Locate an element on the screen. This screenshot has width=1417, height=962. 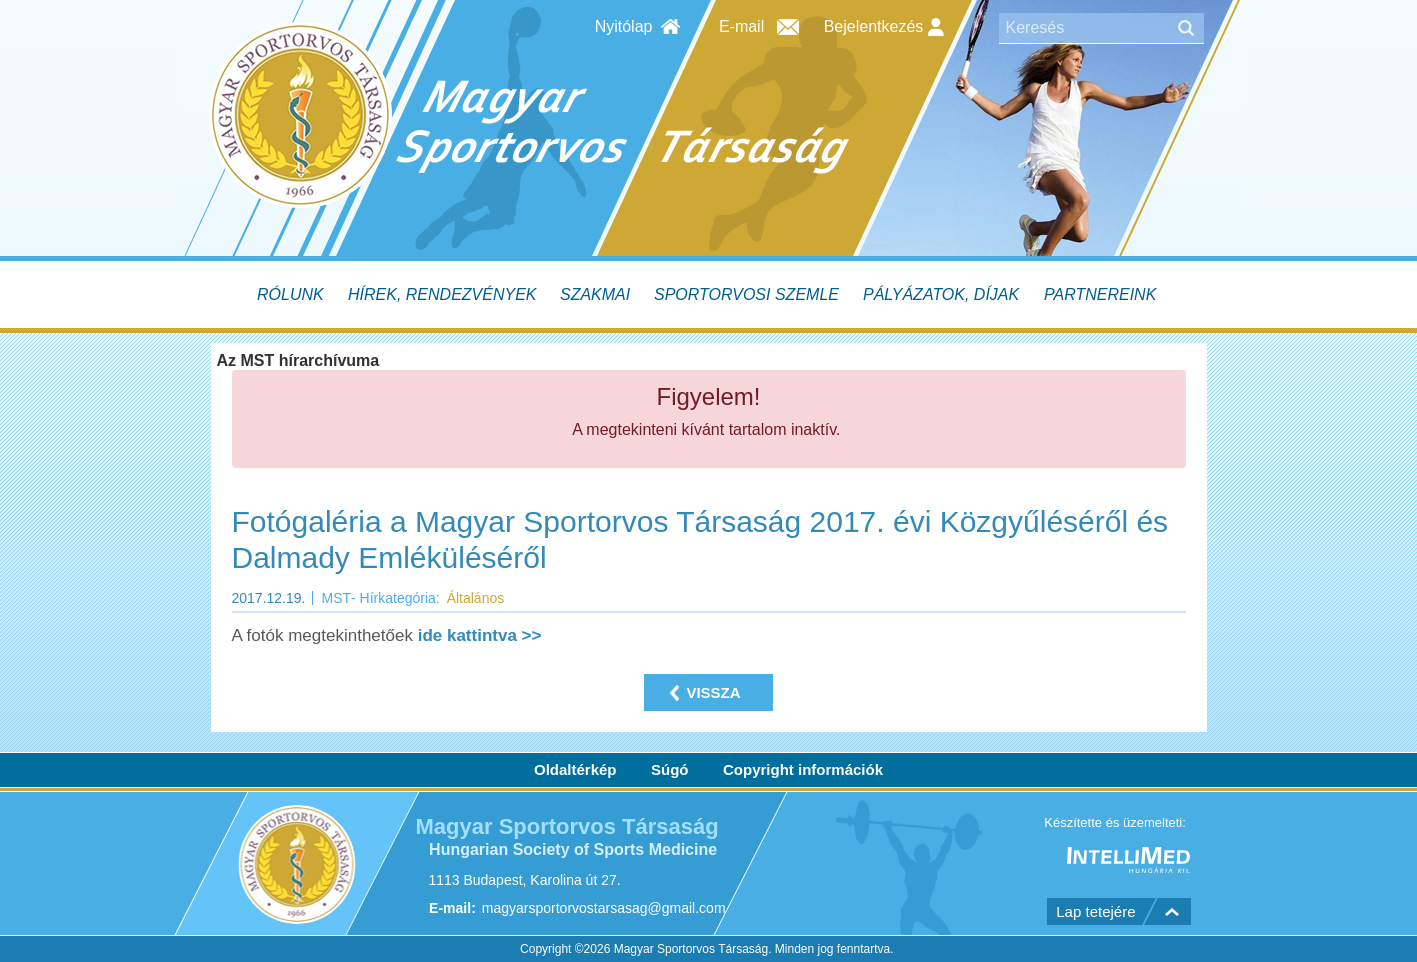
Bejelentkezés is located at coordinates (884, 27).